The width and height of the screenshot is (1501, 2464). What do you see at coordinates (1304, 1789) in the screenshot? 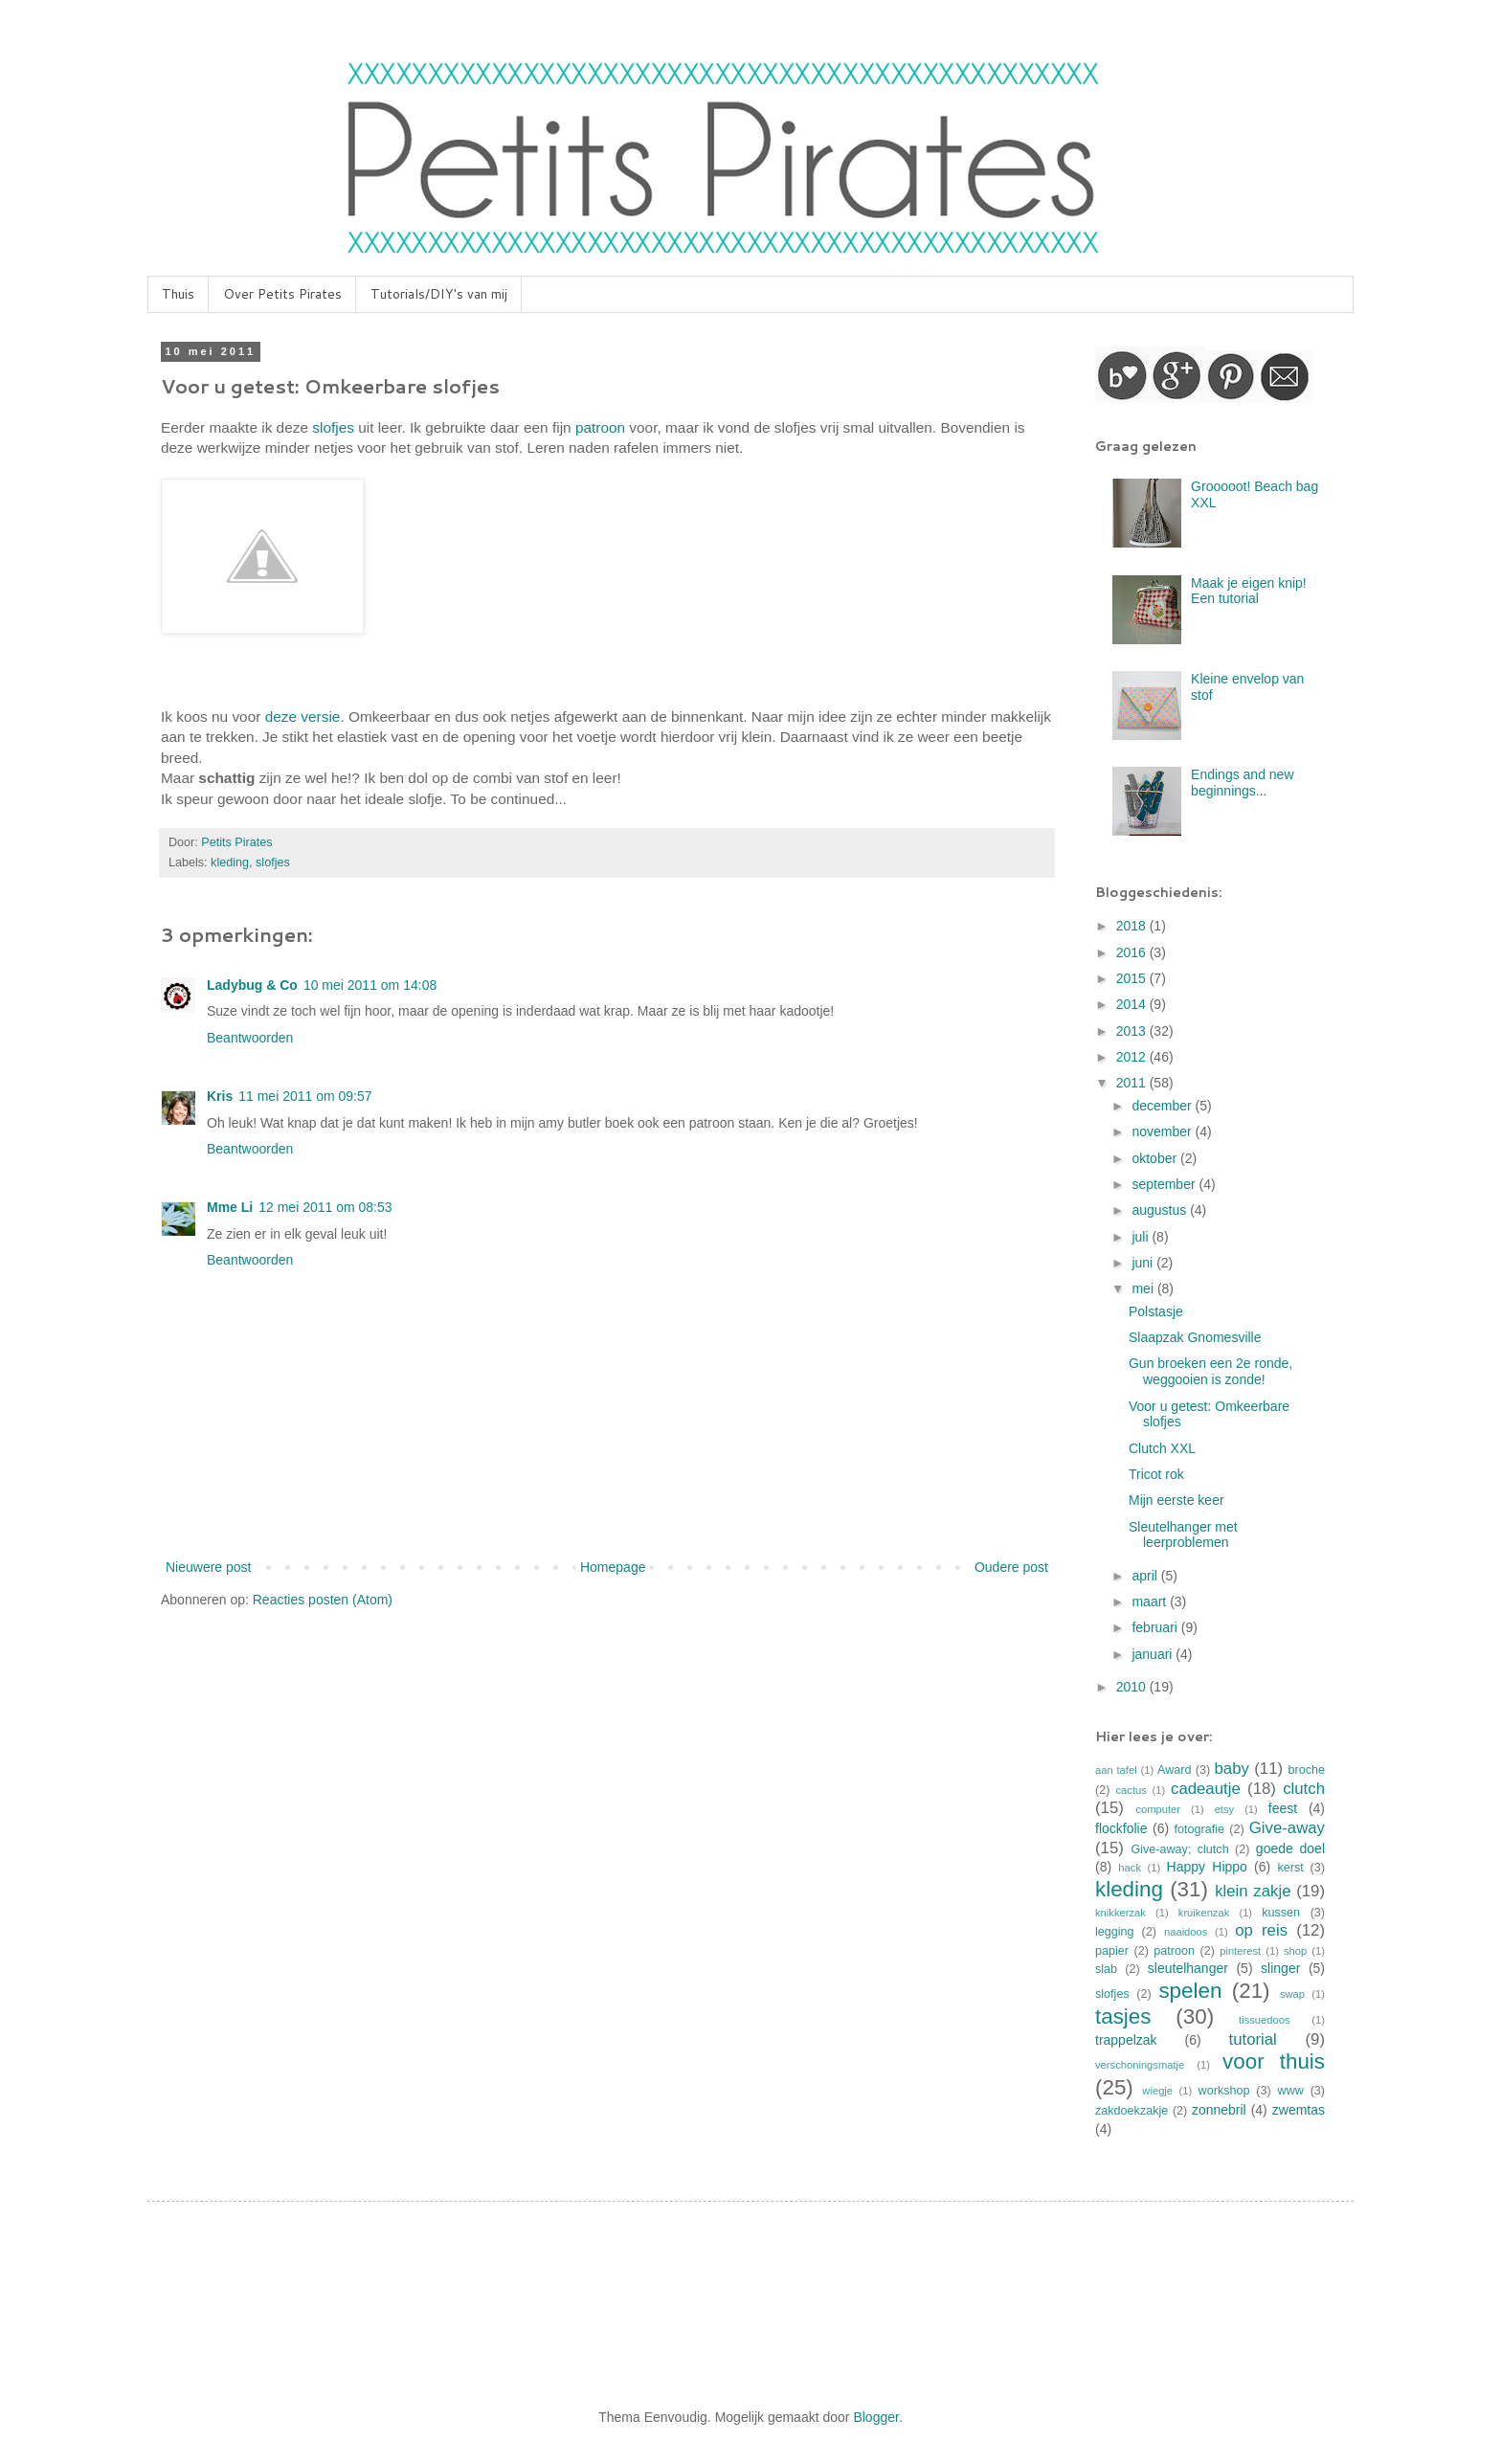
I see `clutch` at bounding box center [1304, 1789].